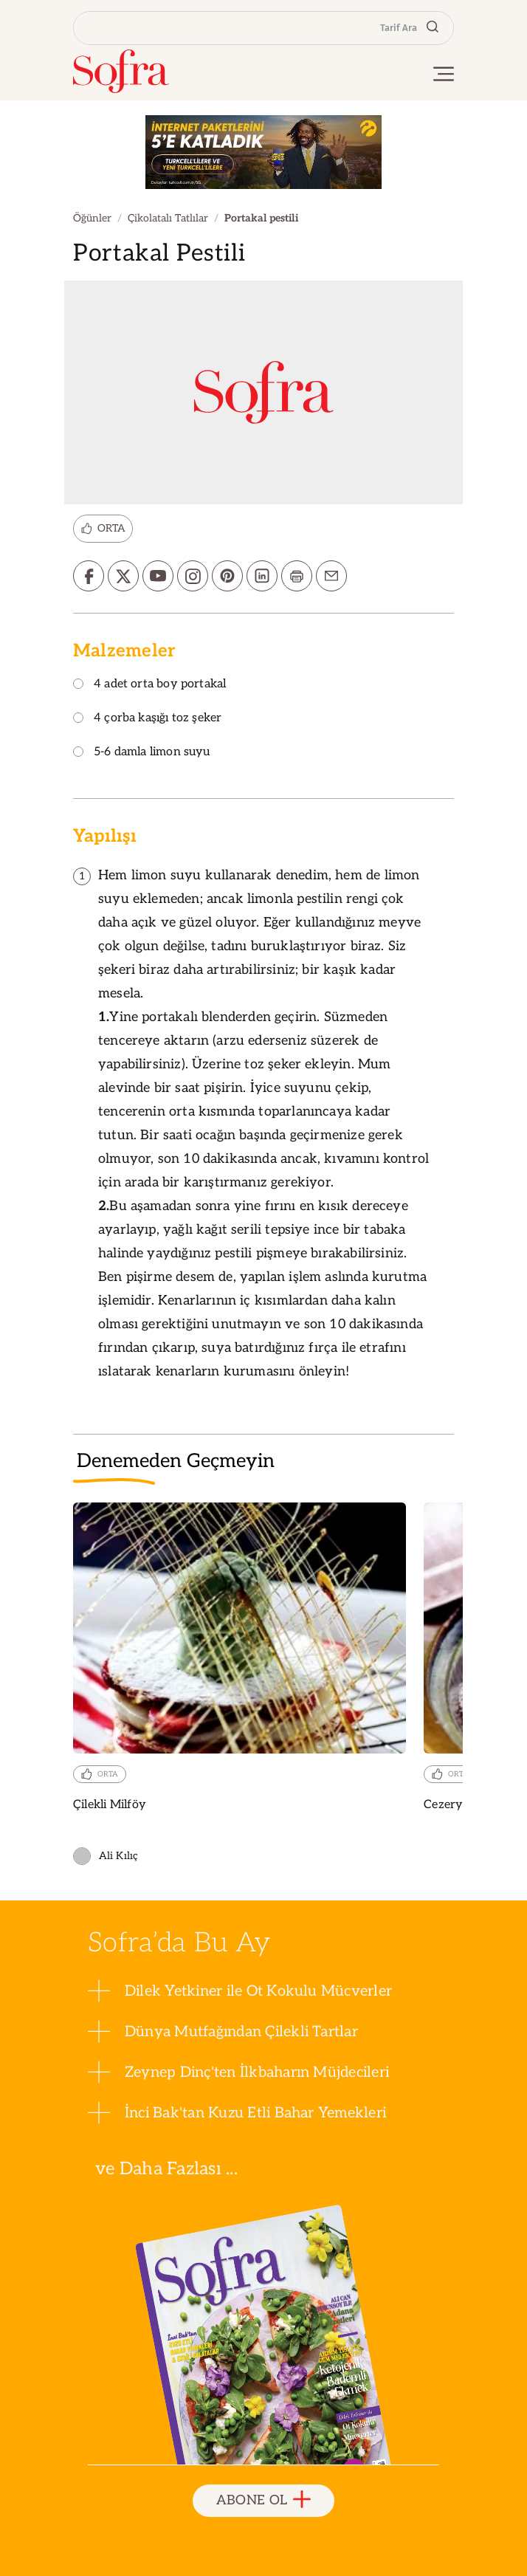  I want to click on Ali Kılıç, so click(105, 1856).